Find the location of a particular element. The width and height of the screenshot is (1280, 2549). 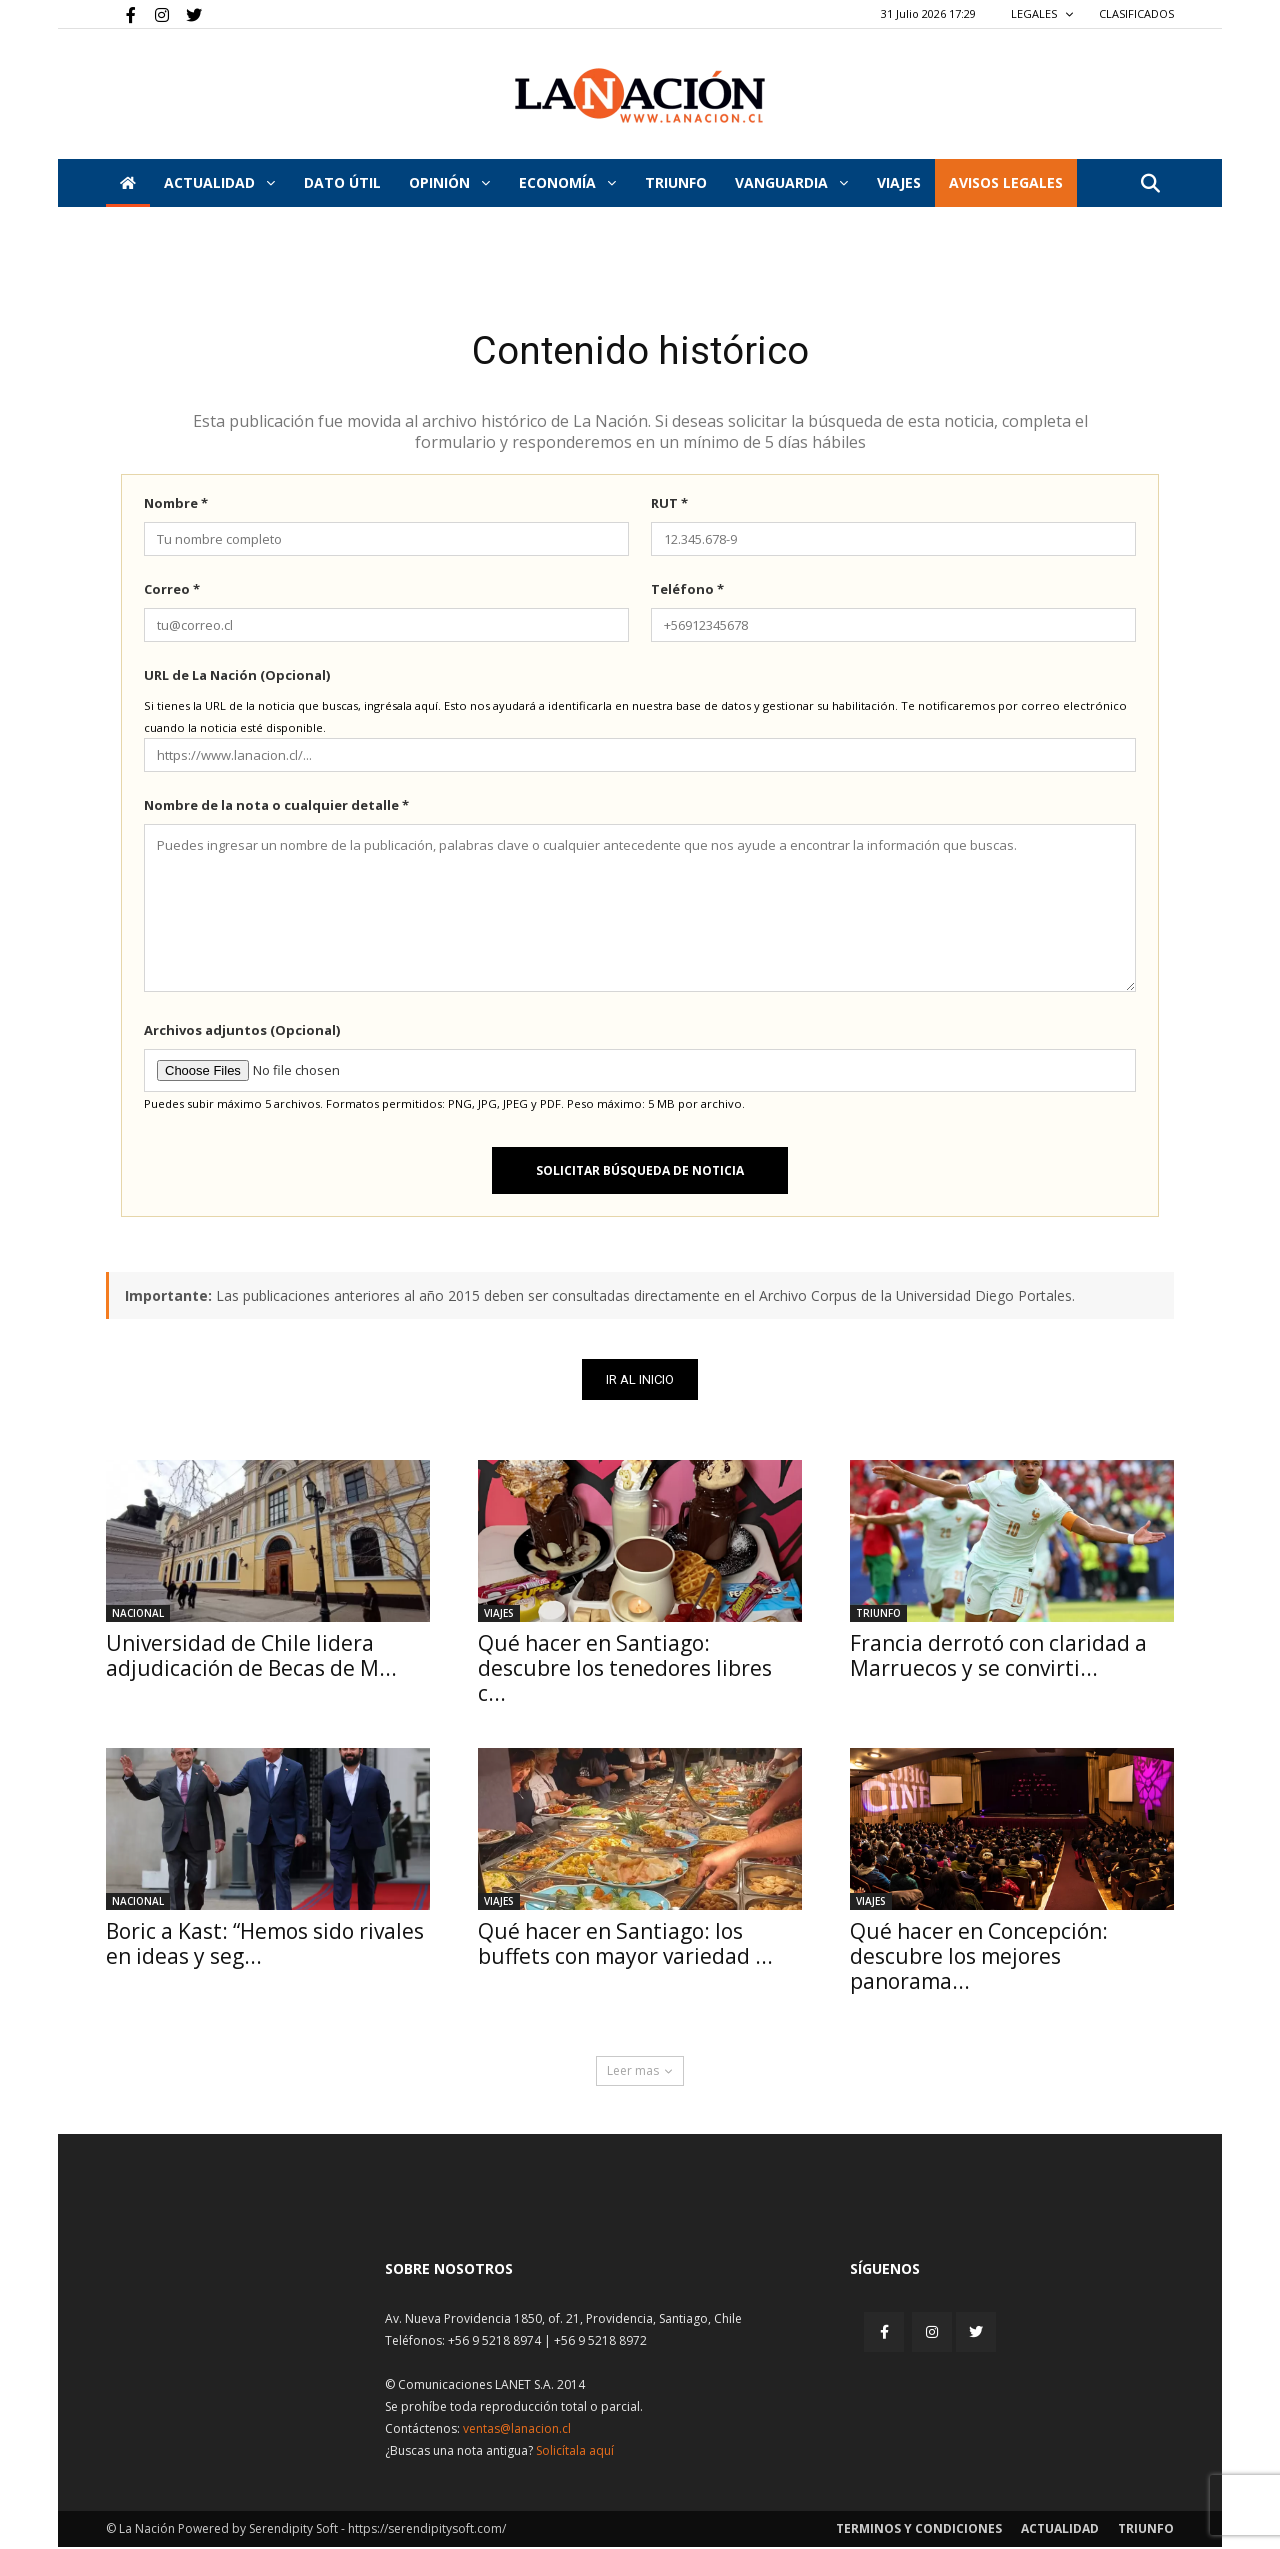

Vanguardia is located at coordinates (791, 182).